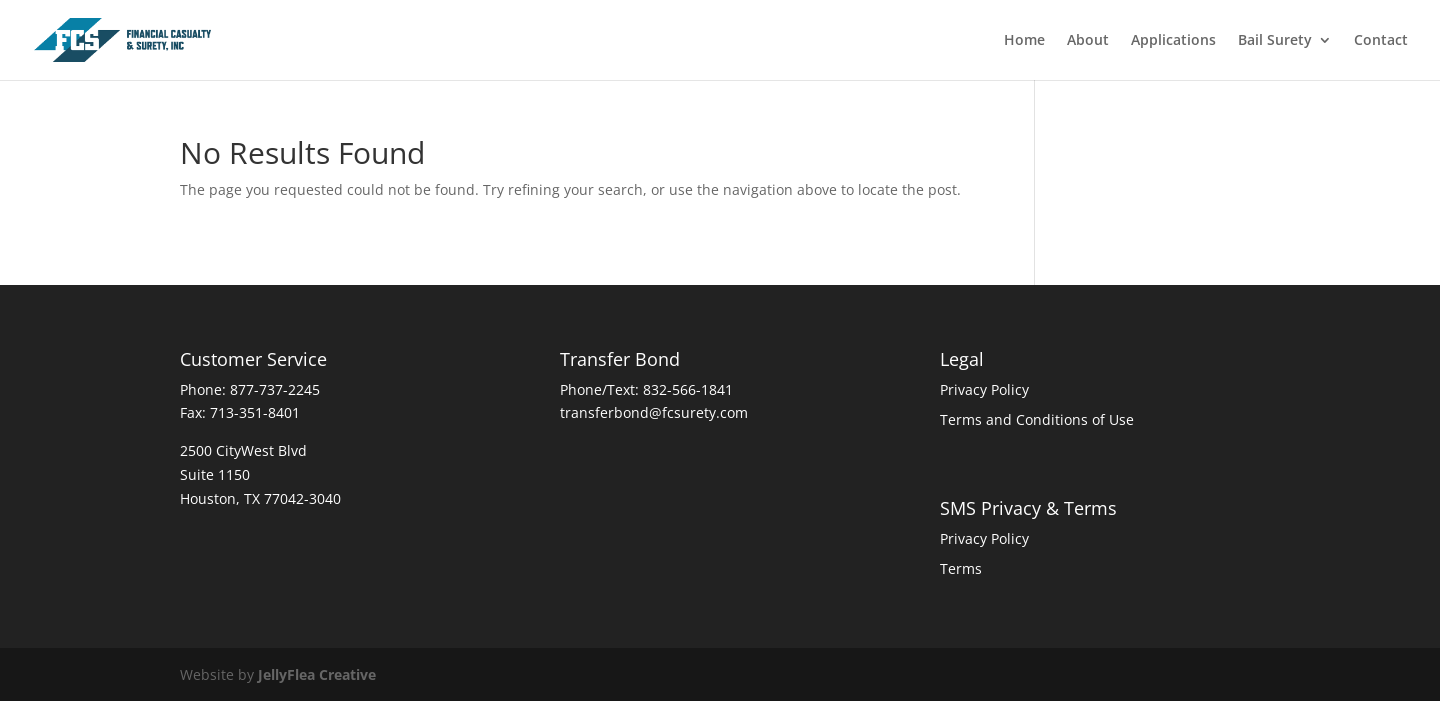 Image resolution: width=1440 pixels, height=720 pixels. Describe the element at coordinates (1173, 41) in the screenshot. I see `Applications` at that location.